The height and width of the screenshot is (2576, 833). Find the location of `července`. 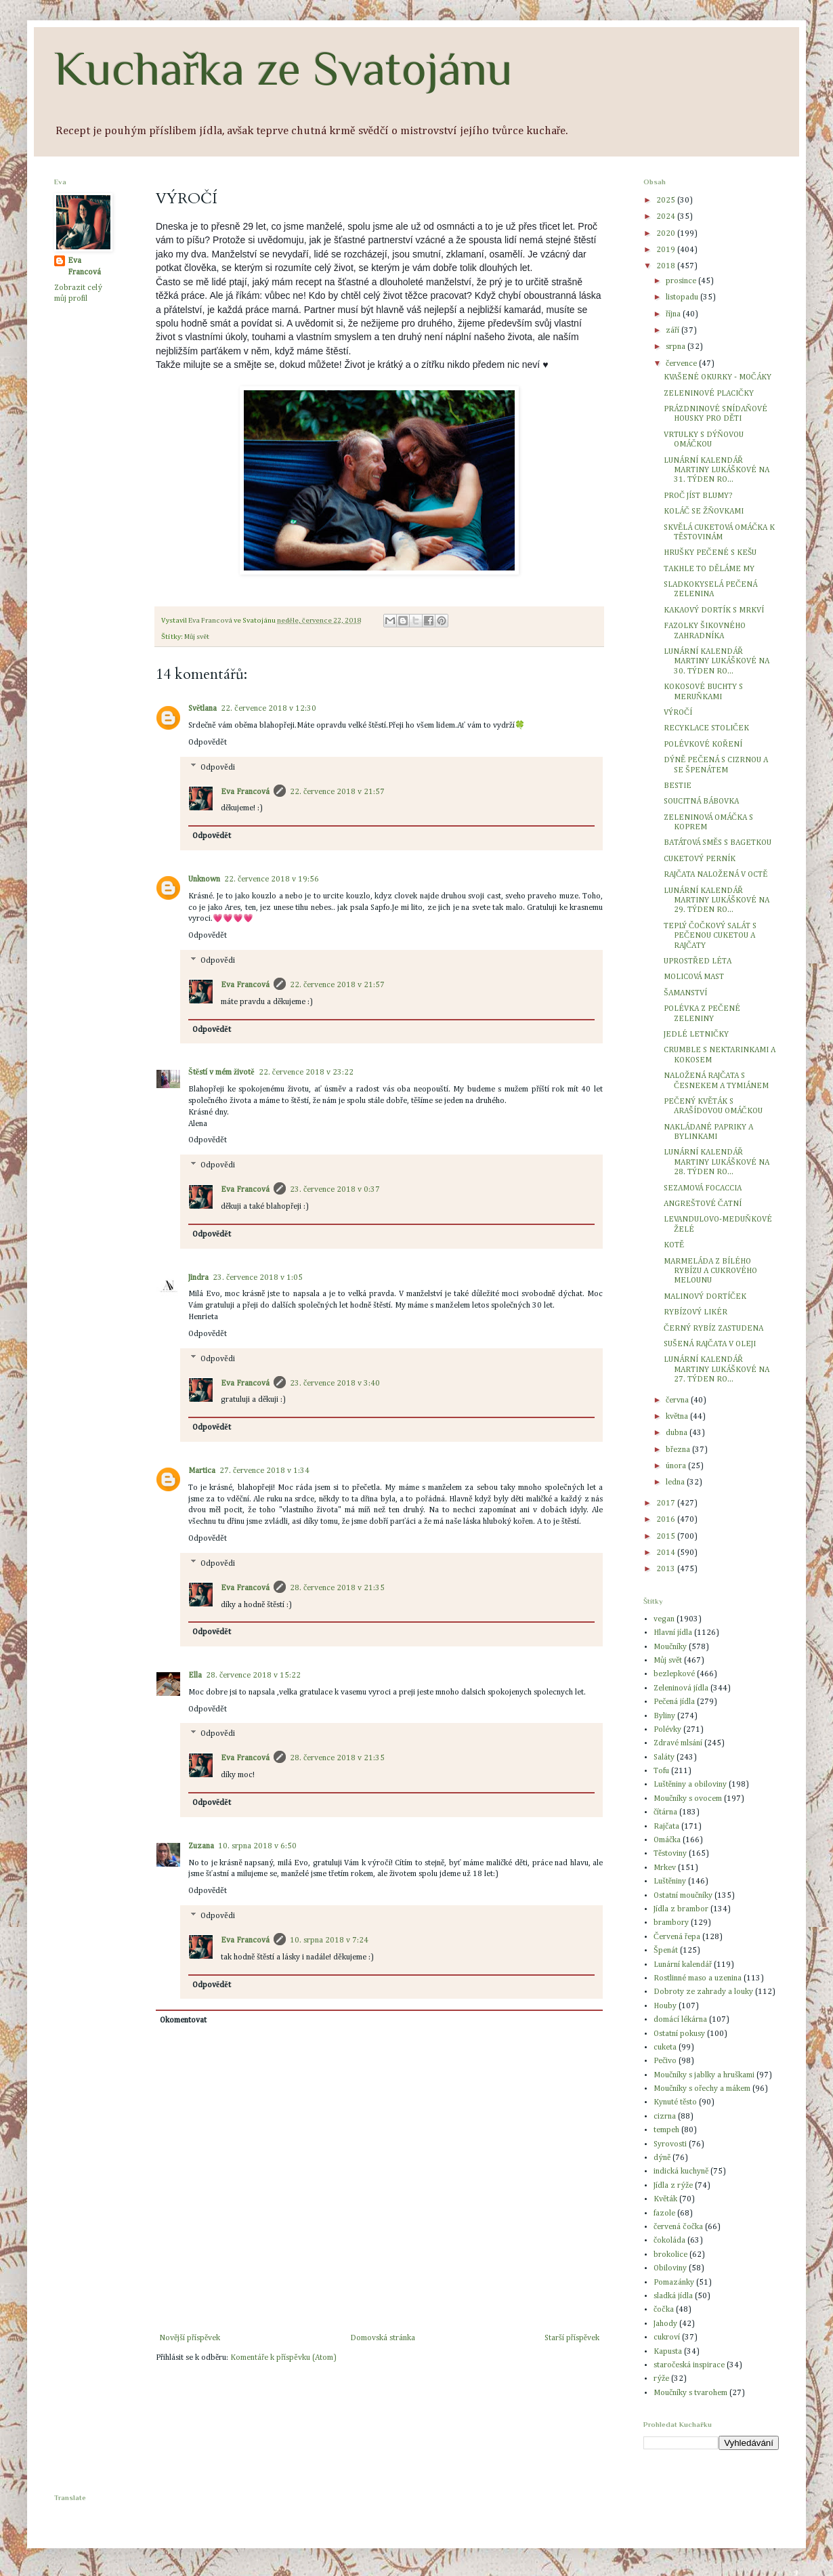

července is located at coordinates (682, 364).